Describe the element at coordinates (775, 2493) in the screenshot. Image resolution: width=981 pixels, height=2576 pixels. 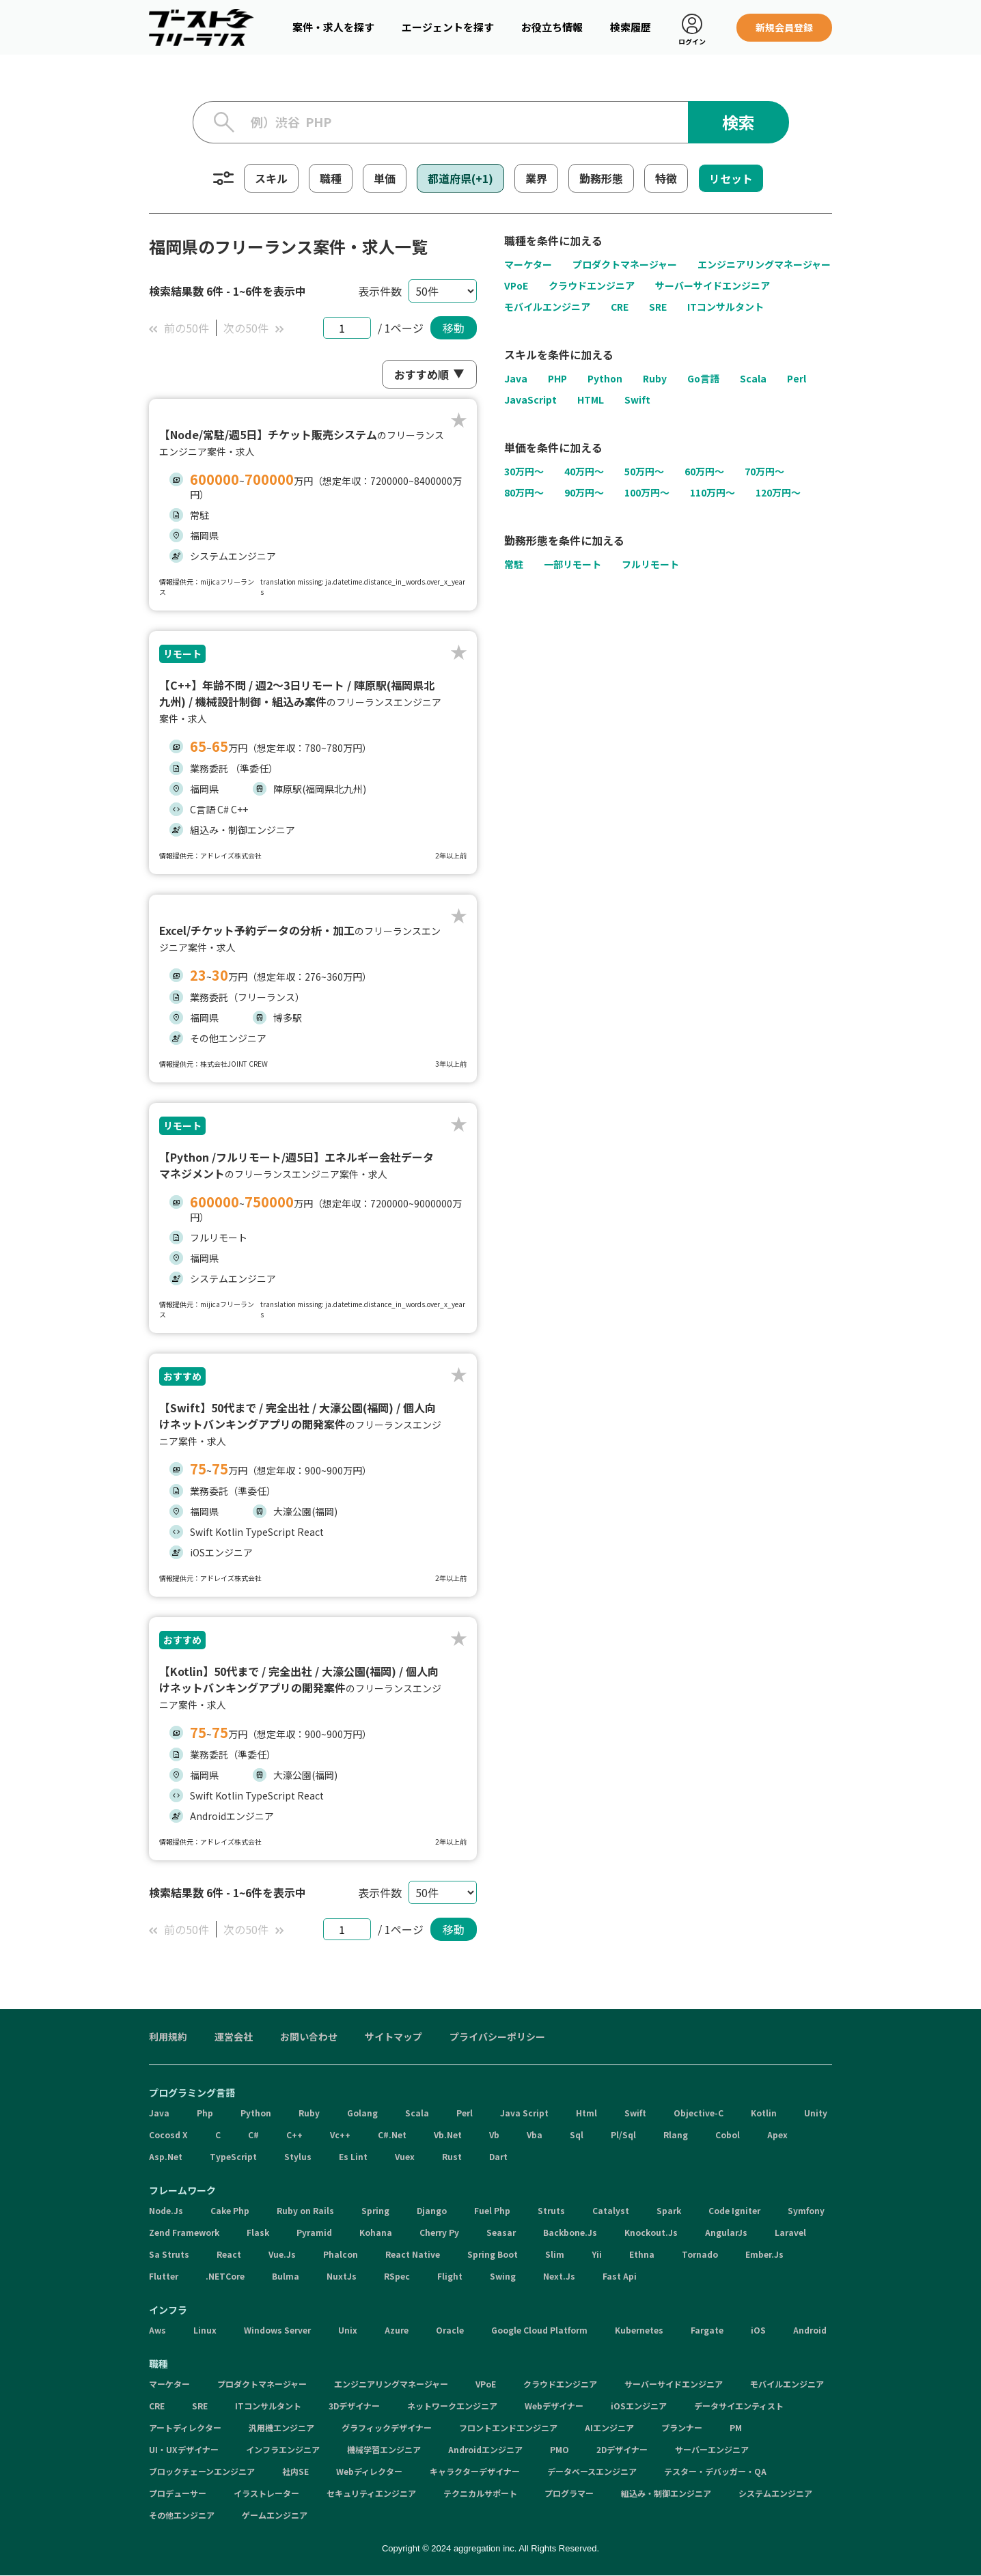
I see `システムエンジニア` at that location.